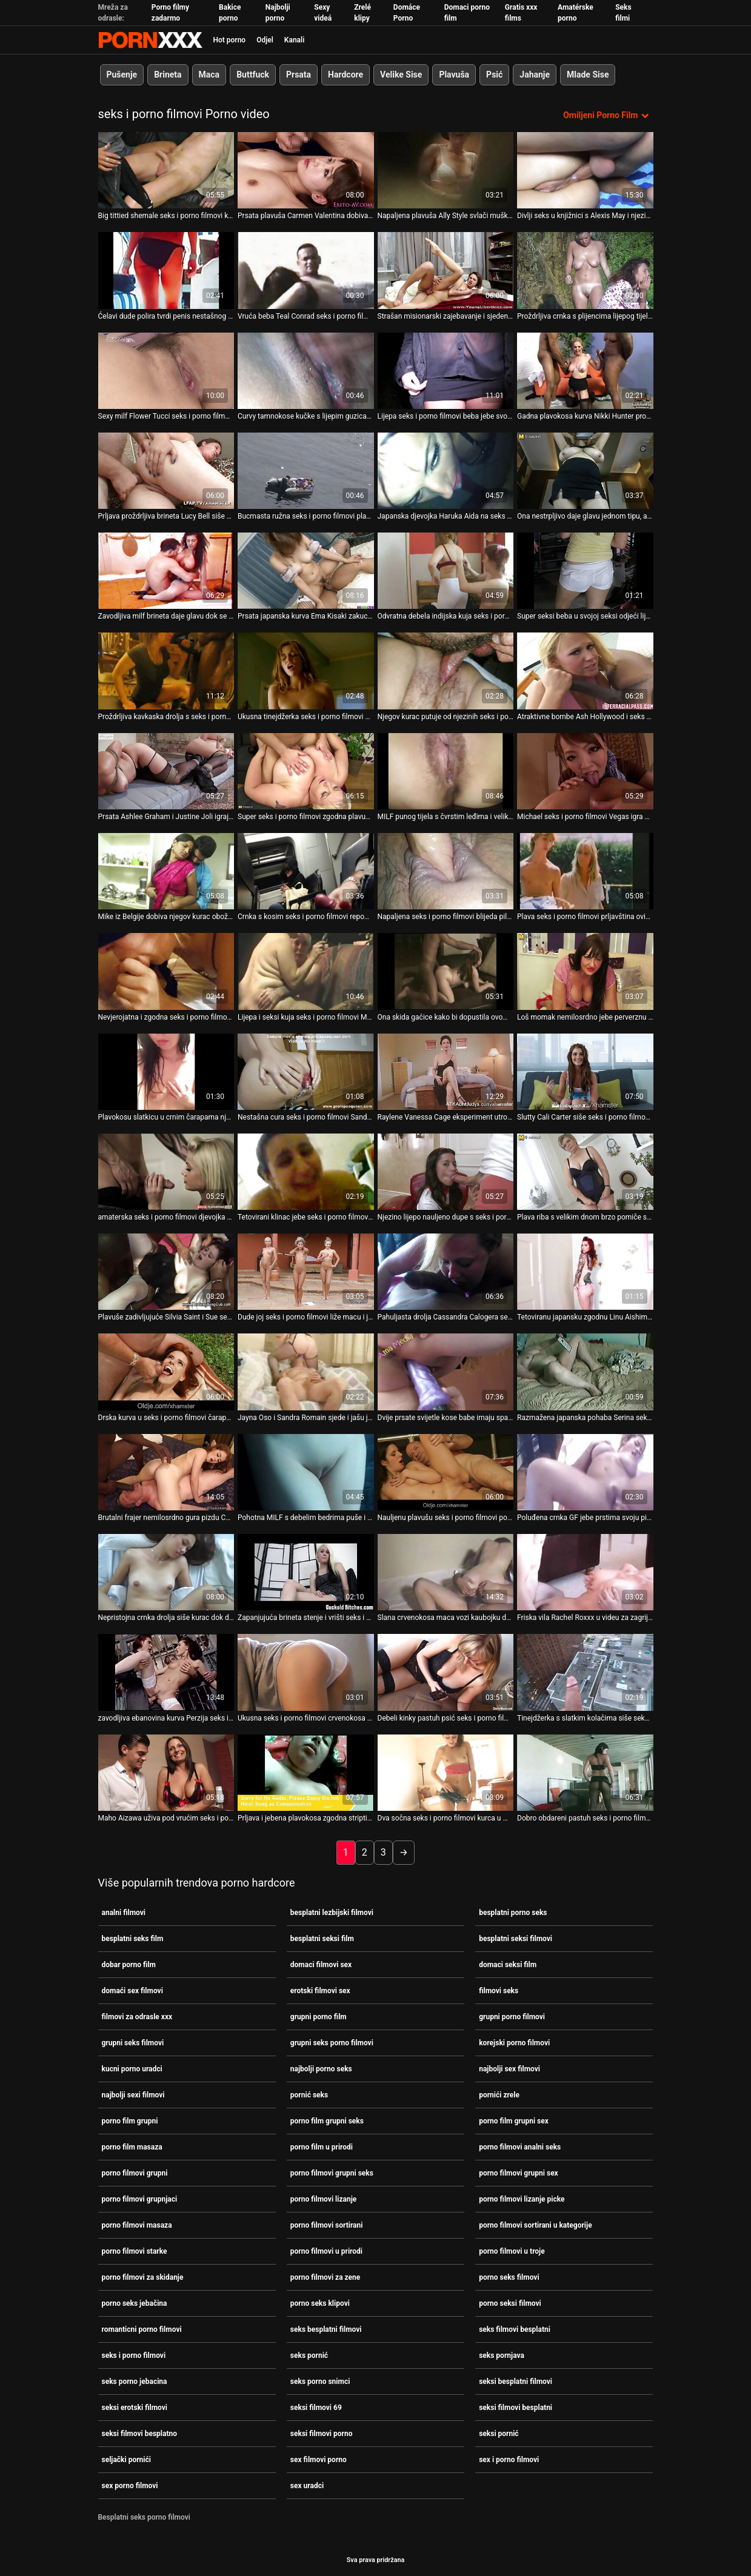  I want to click on Zinin-streaming najbolji seksi hardcore, so click(150, 40).